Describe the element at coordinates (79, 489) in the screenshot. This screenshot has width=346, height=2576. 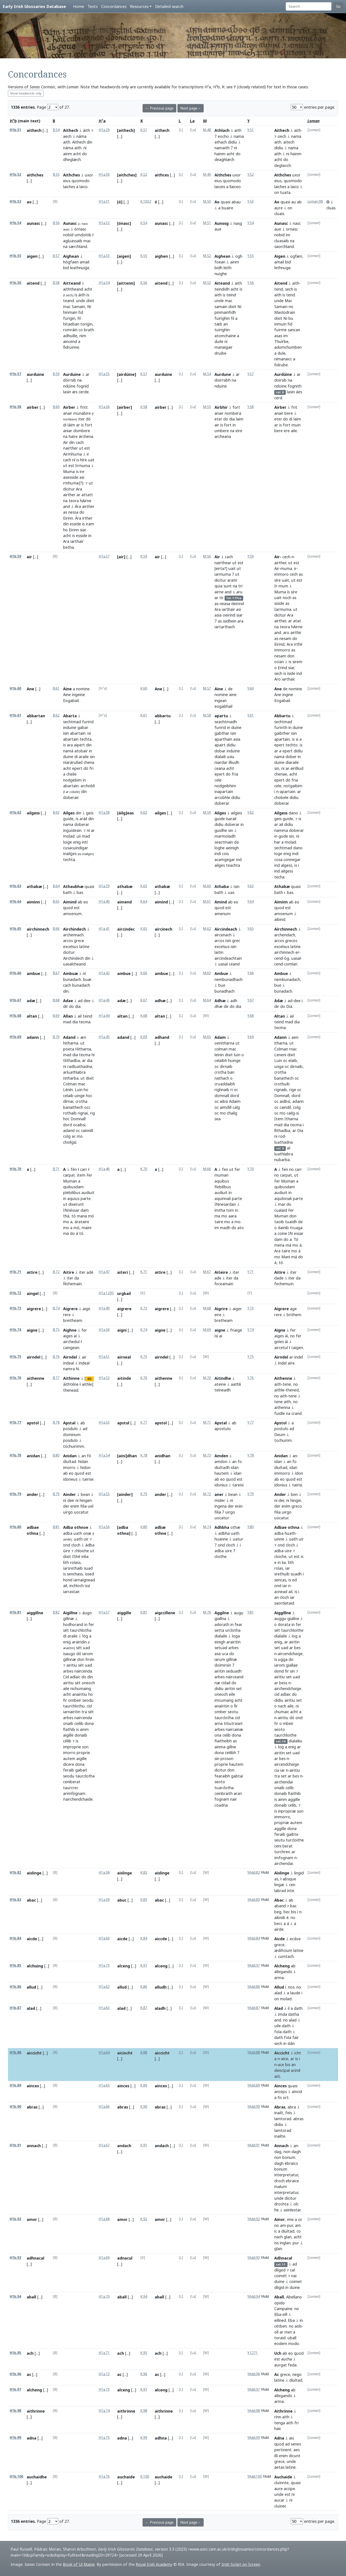
I see `Ara` at that location.